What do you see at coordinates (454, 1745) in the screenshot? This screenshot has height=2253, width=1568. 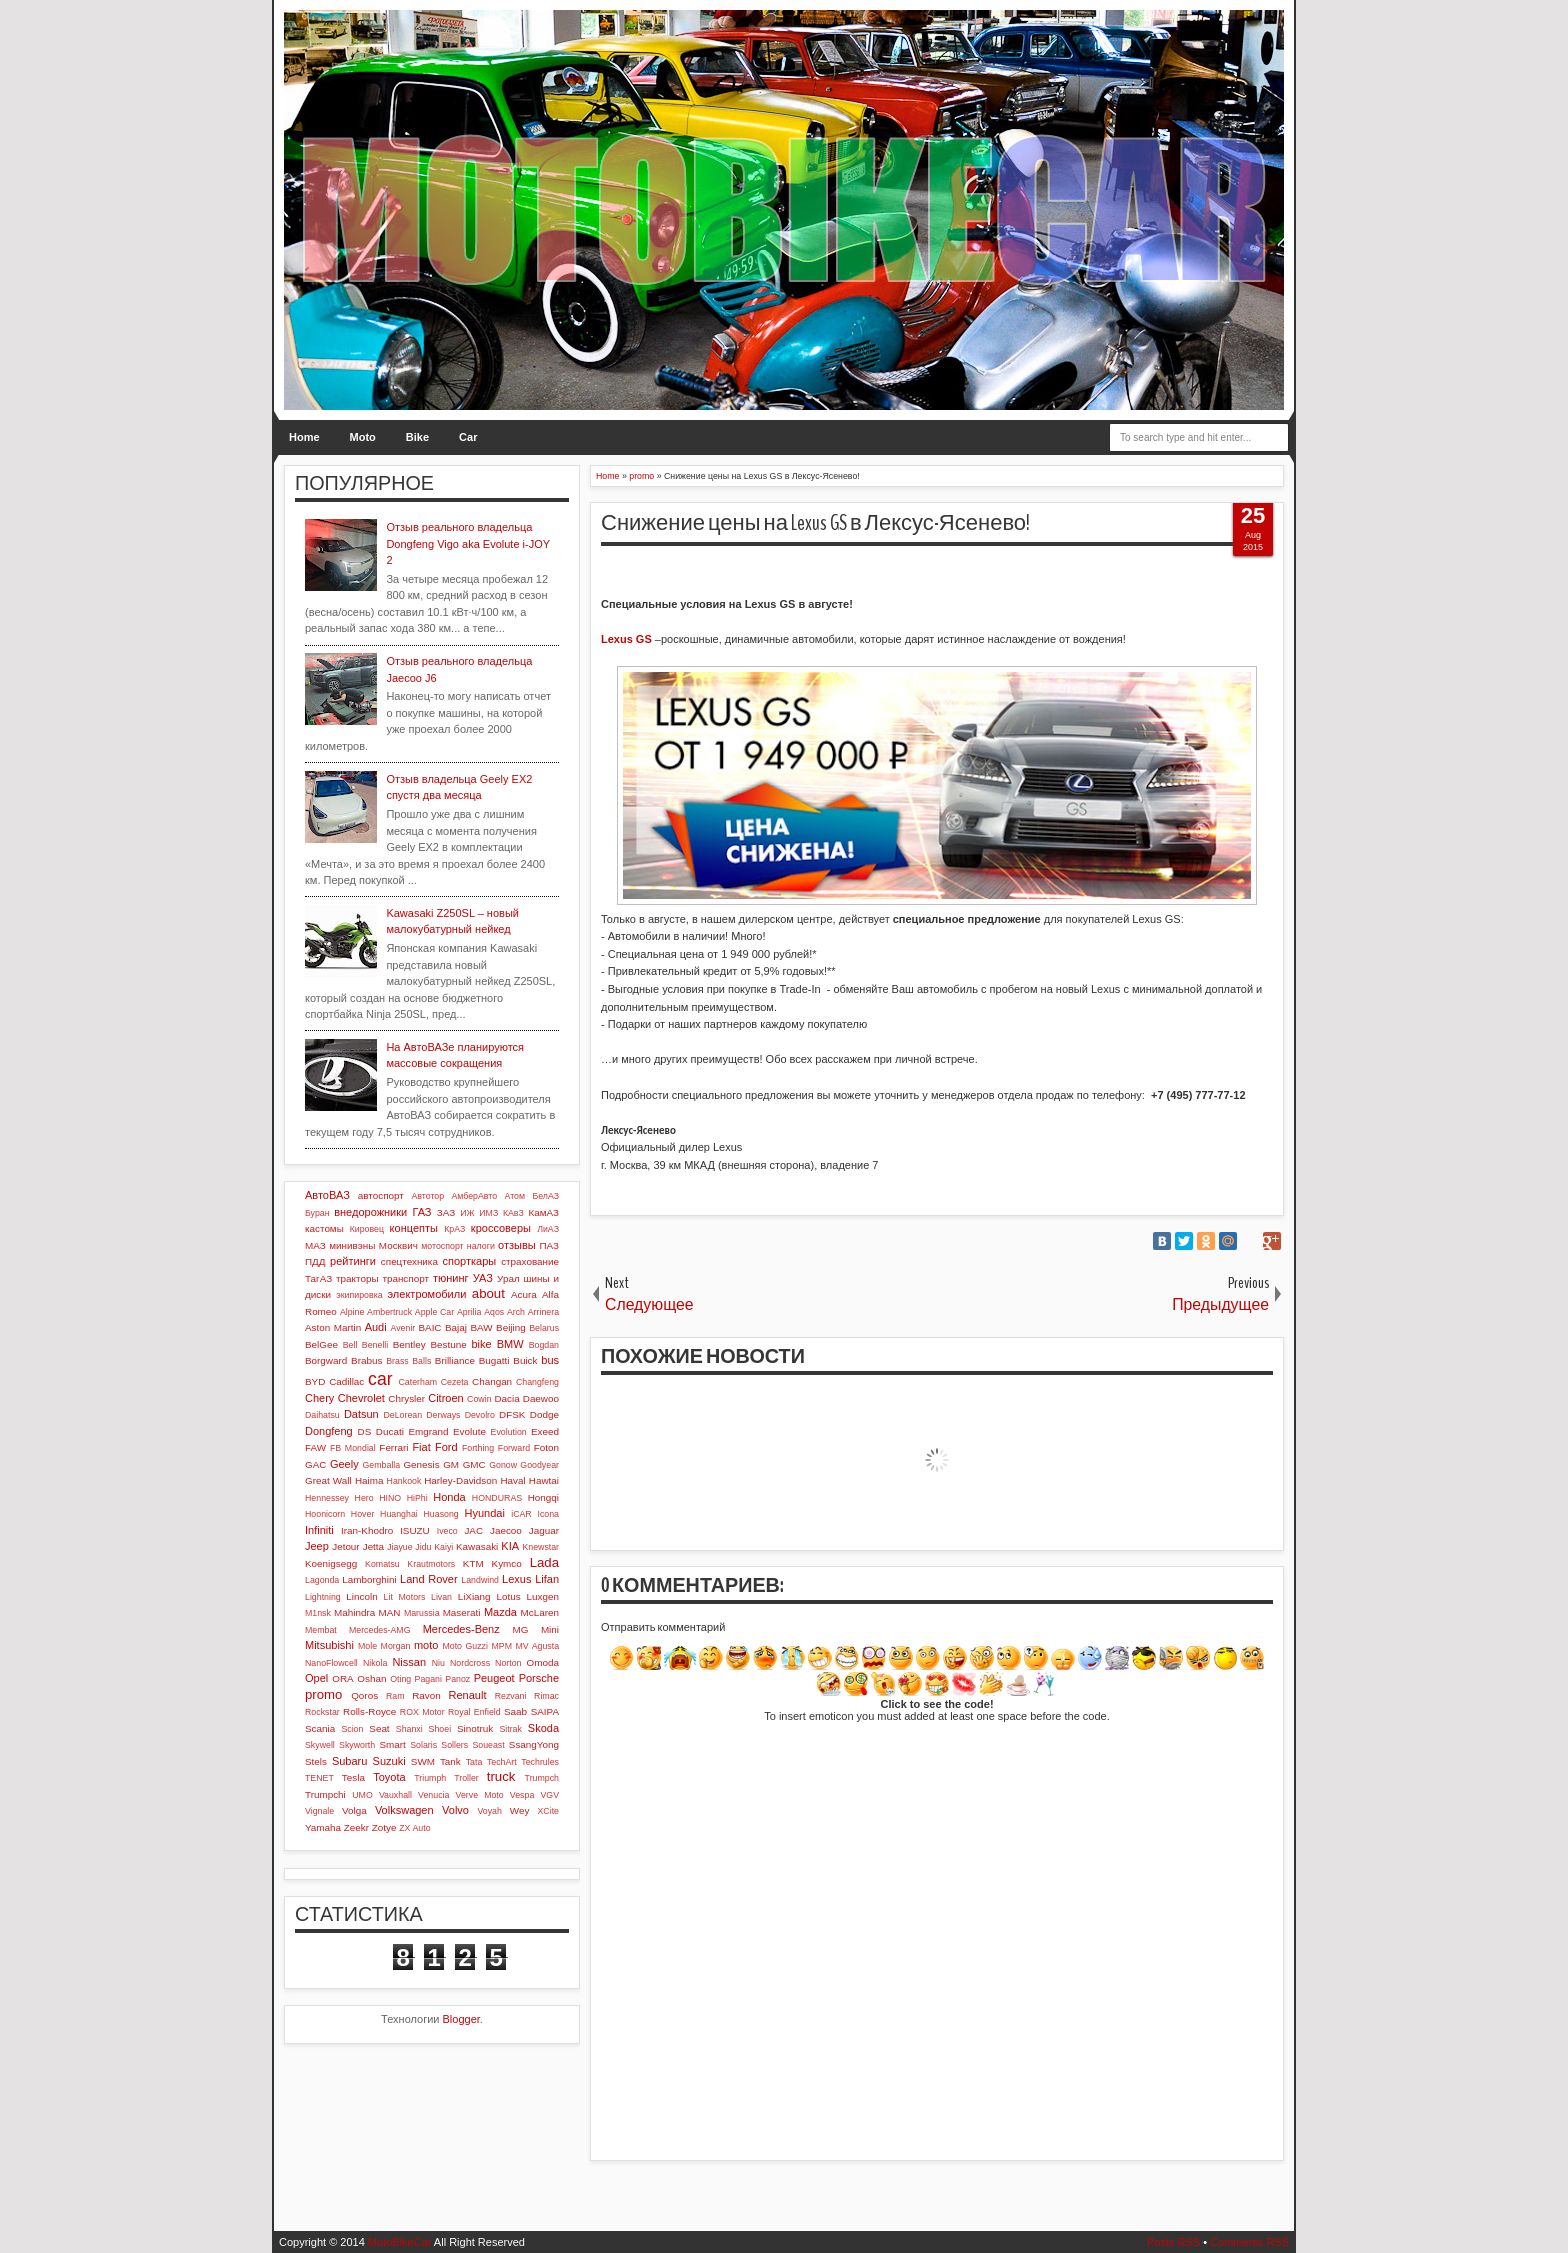 I see `Sollers` at bounding box center [454, 1745].